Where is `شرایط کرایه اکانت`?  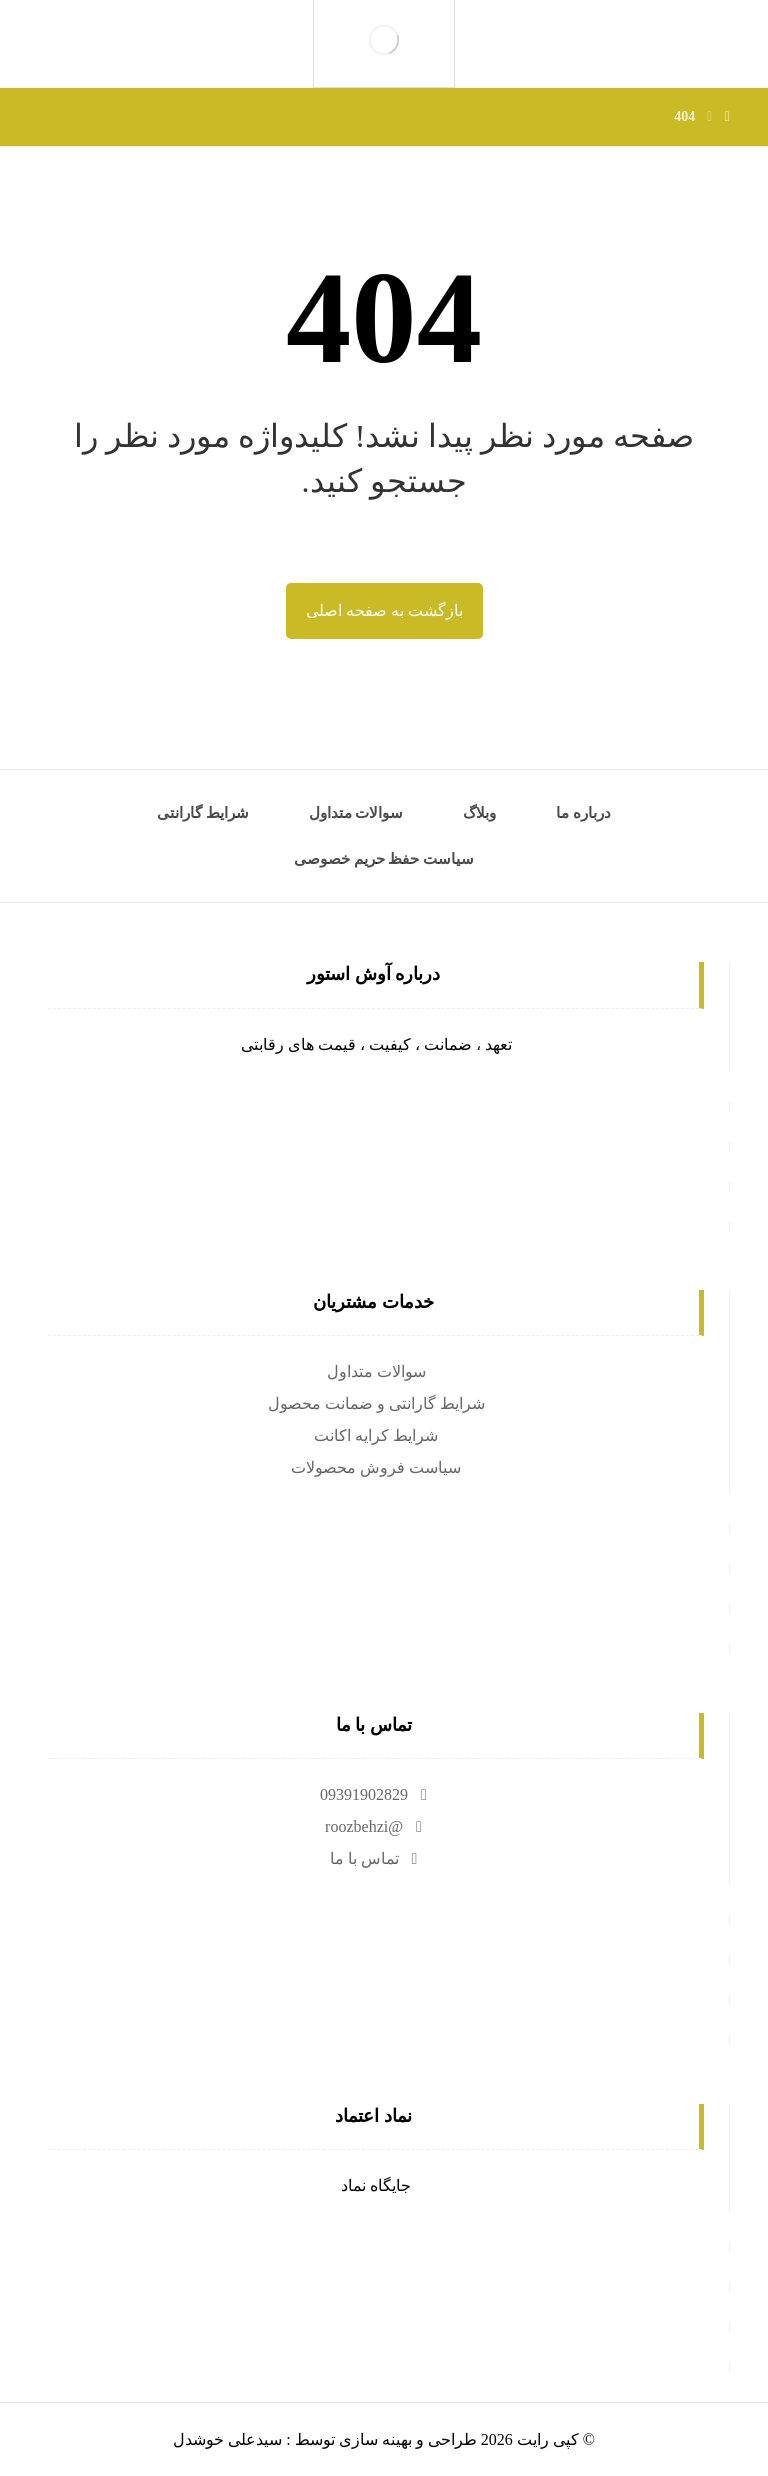
شرایط کرایه اکانت is located at coordinates (376, 1435).